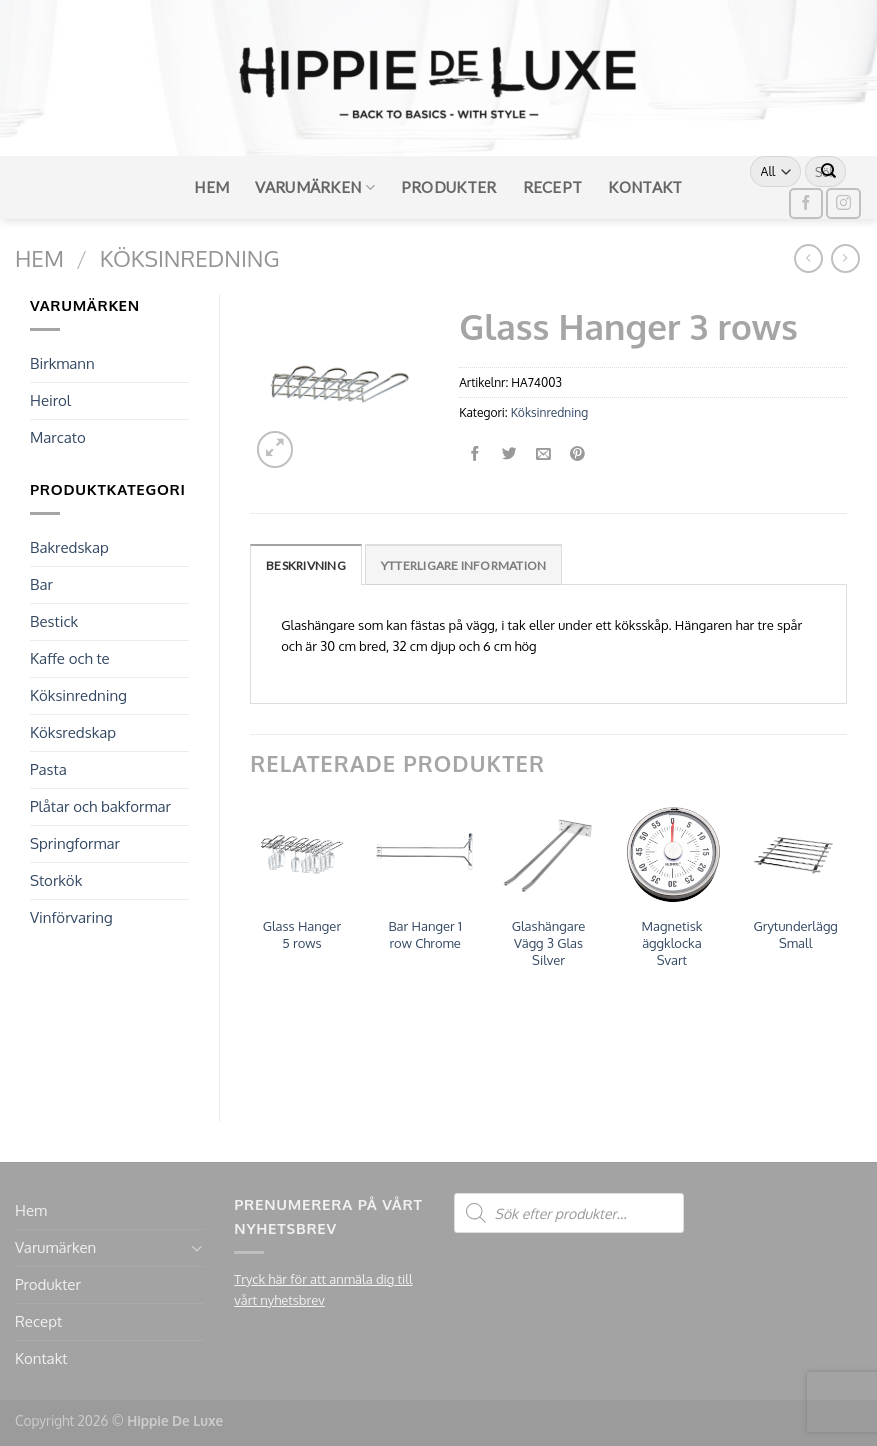 Image resolution: width=877 pixels, height=1446 pixels. I want to click on Ytterligare information, so click(464, 565).